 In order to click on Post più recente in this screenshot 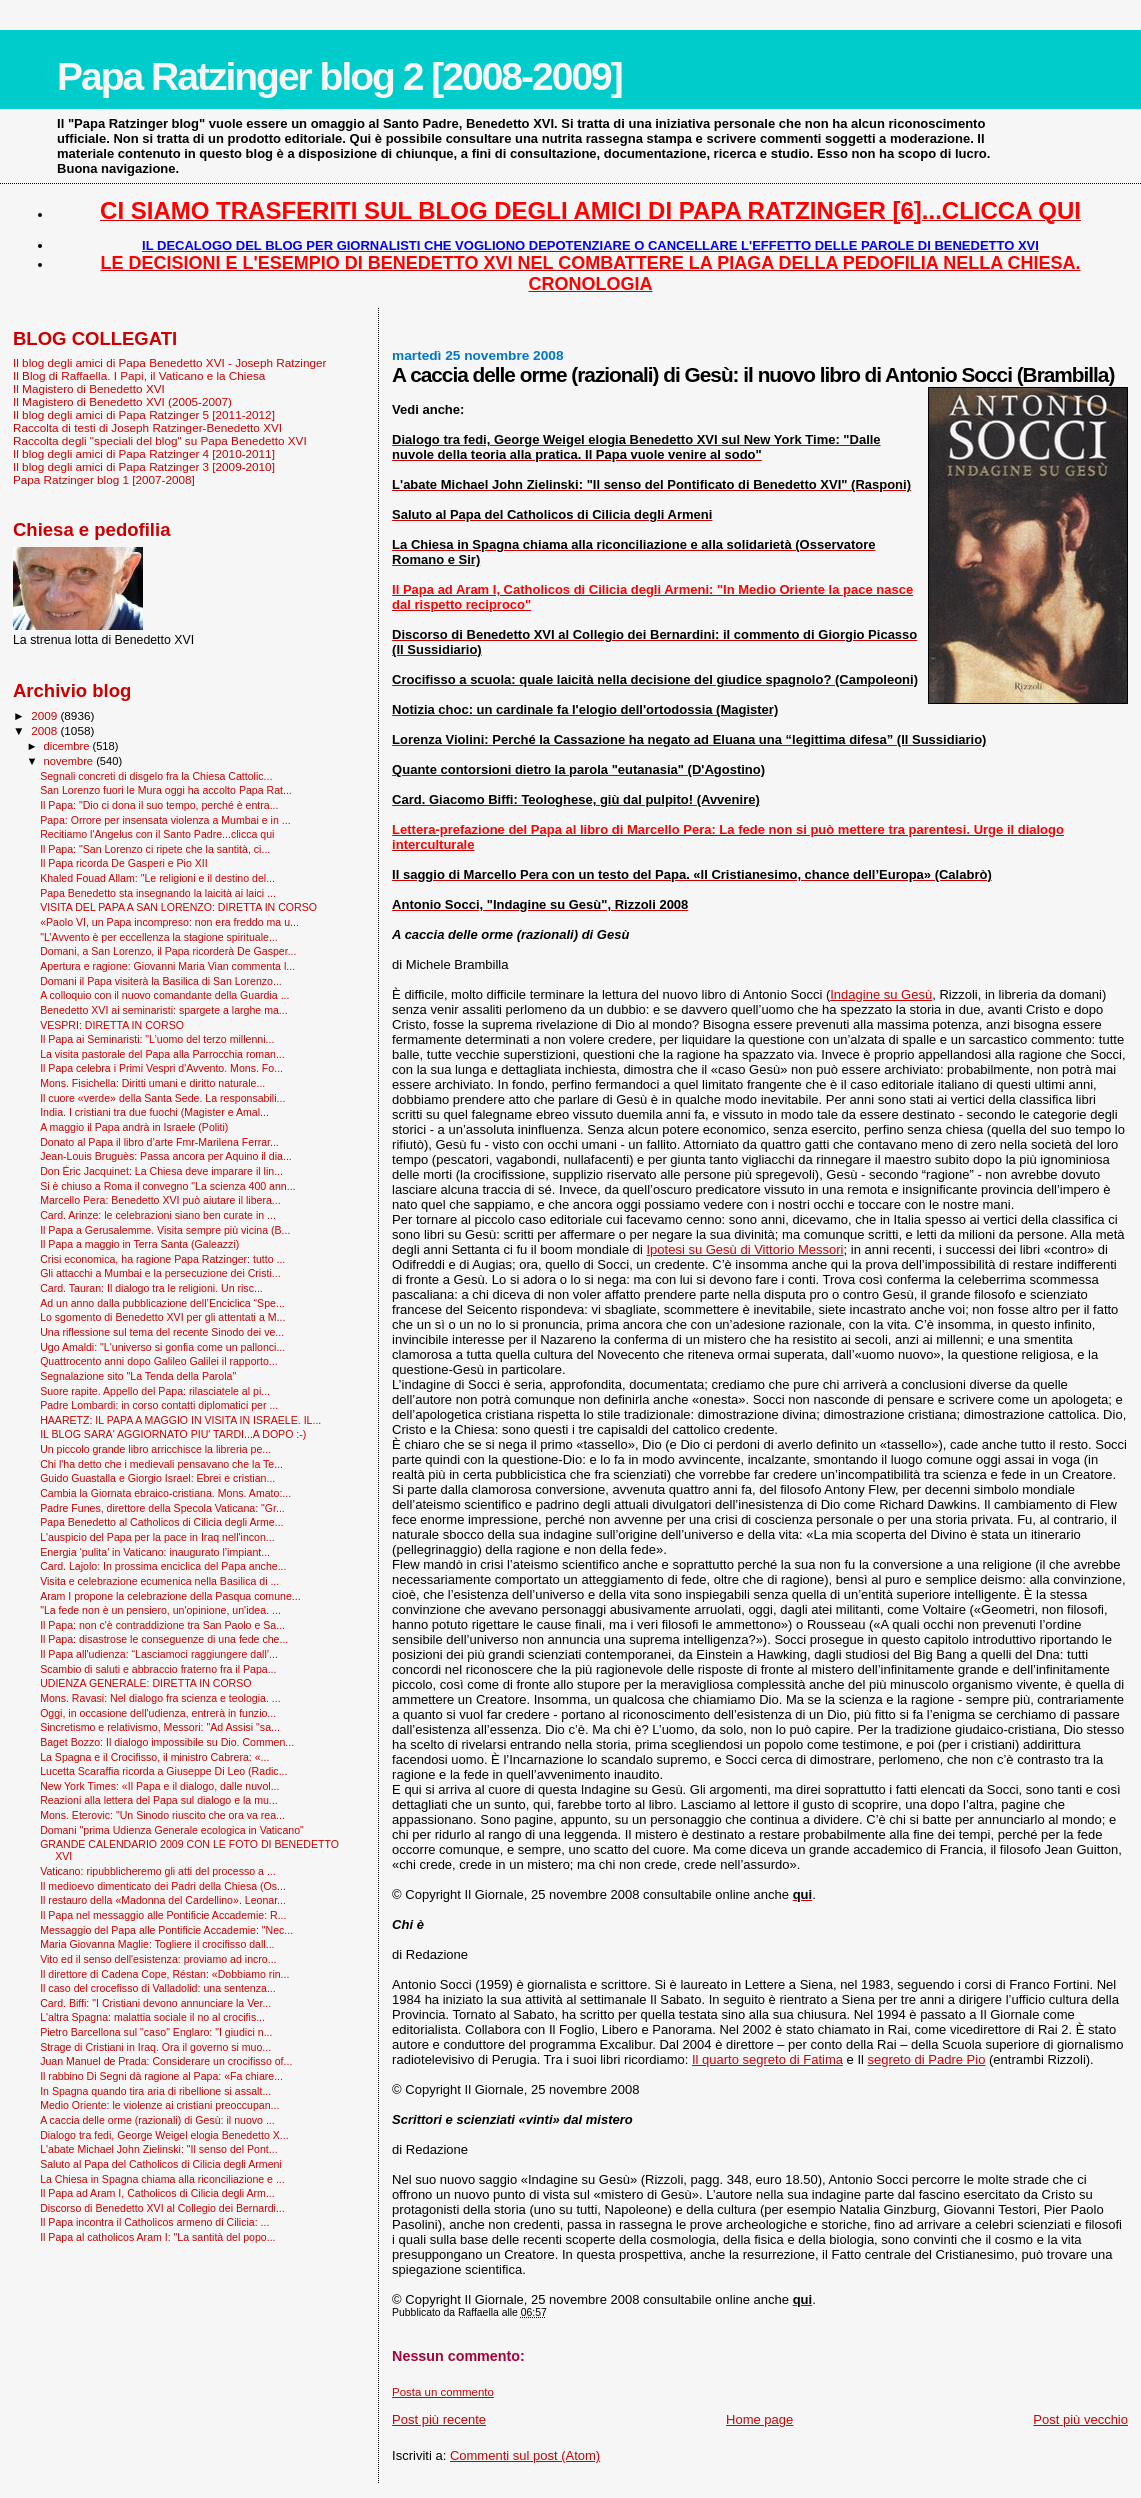, I will do `click(439, 2419)`.